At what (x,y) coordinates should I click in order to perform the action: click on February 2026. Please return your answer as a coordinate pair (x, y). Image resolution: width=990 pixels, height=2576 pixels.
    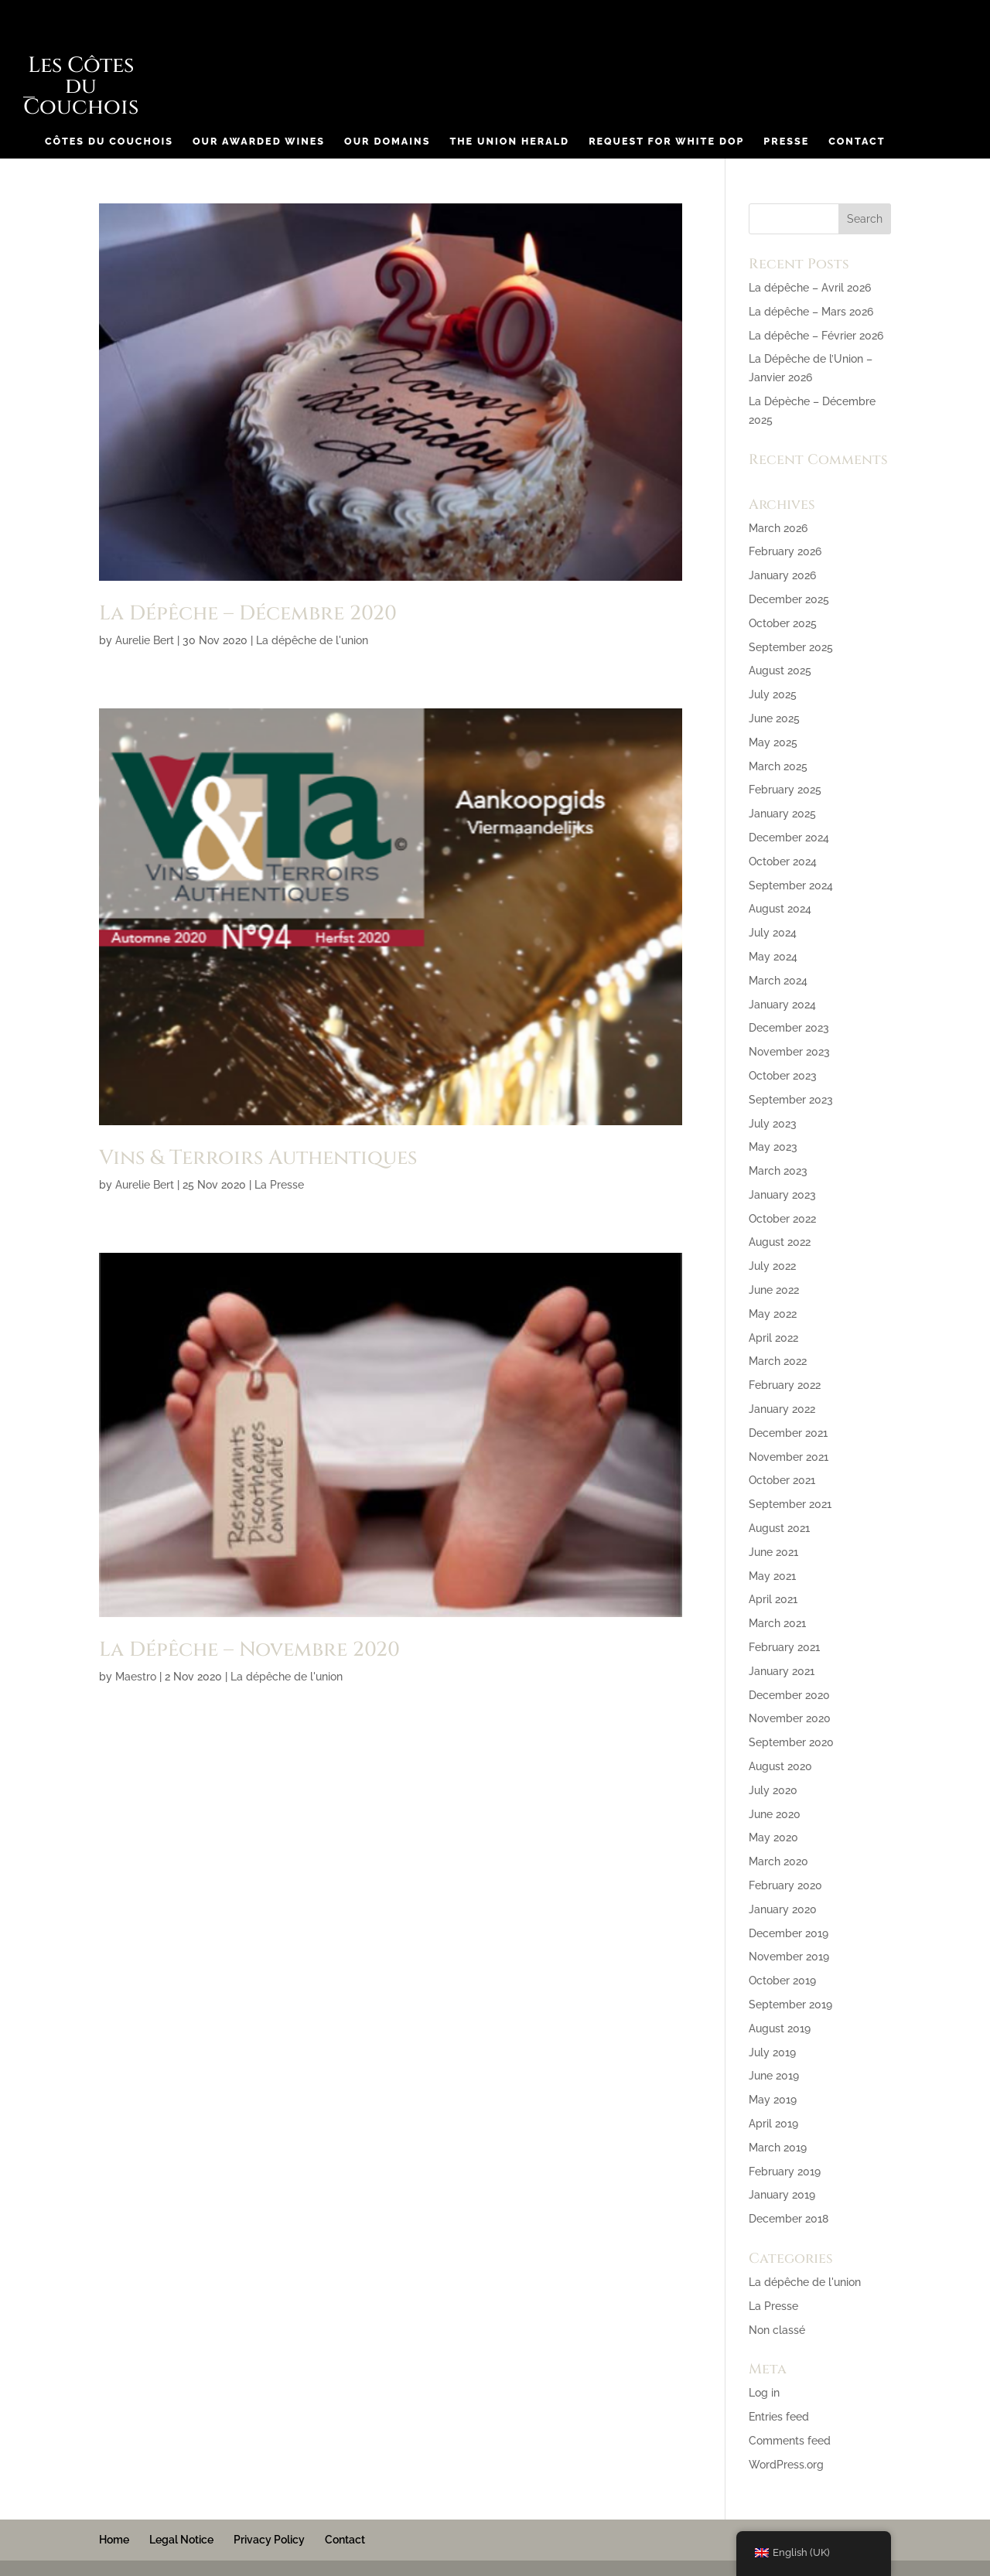
    Looking at the image, I should click on (785, 551).